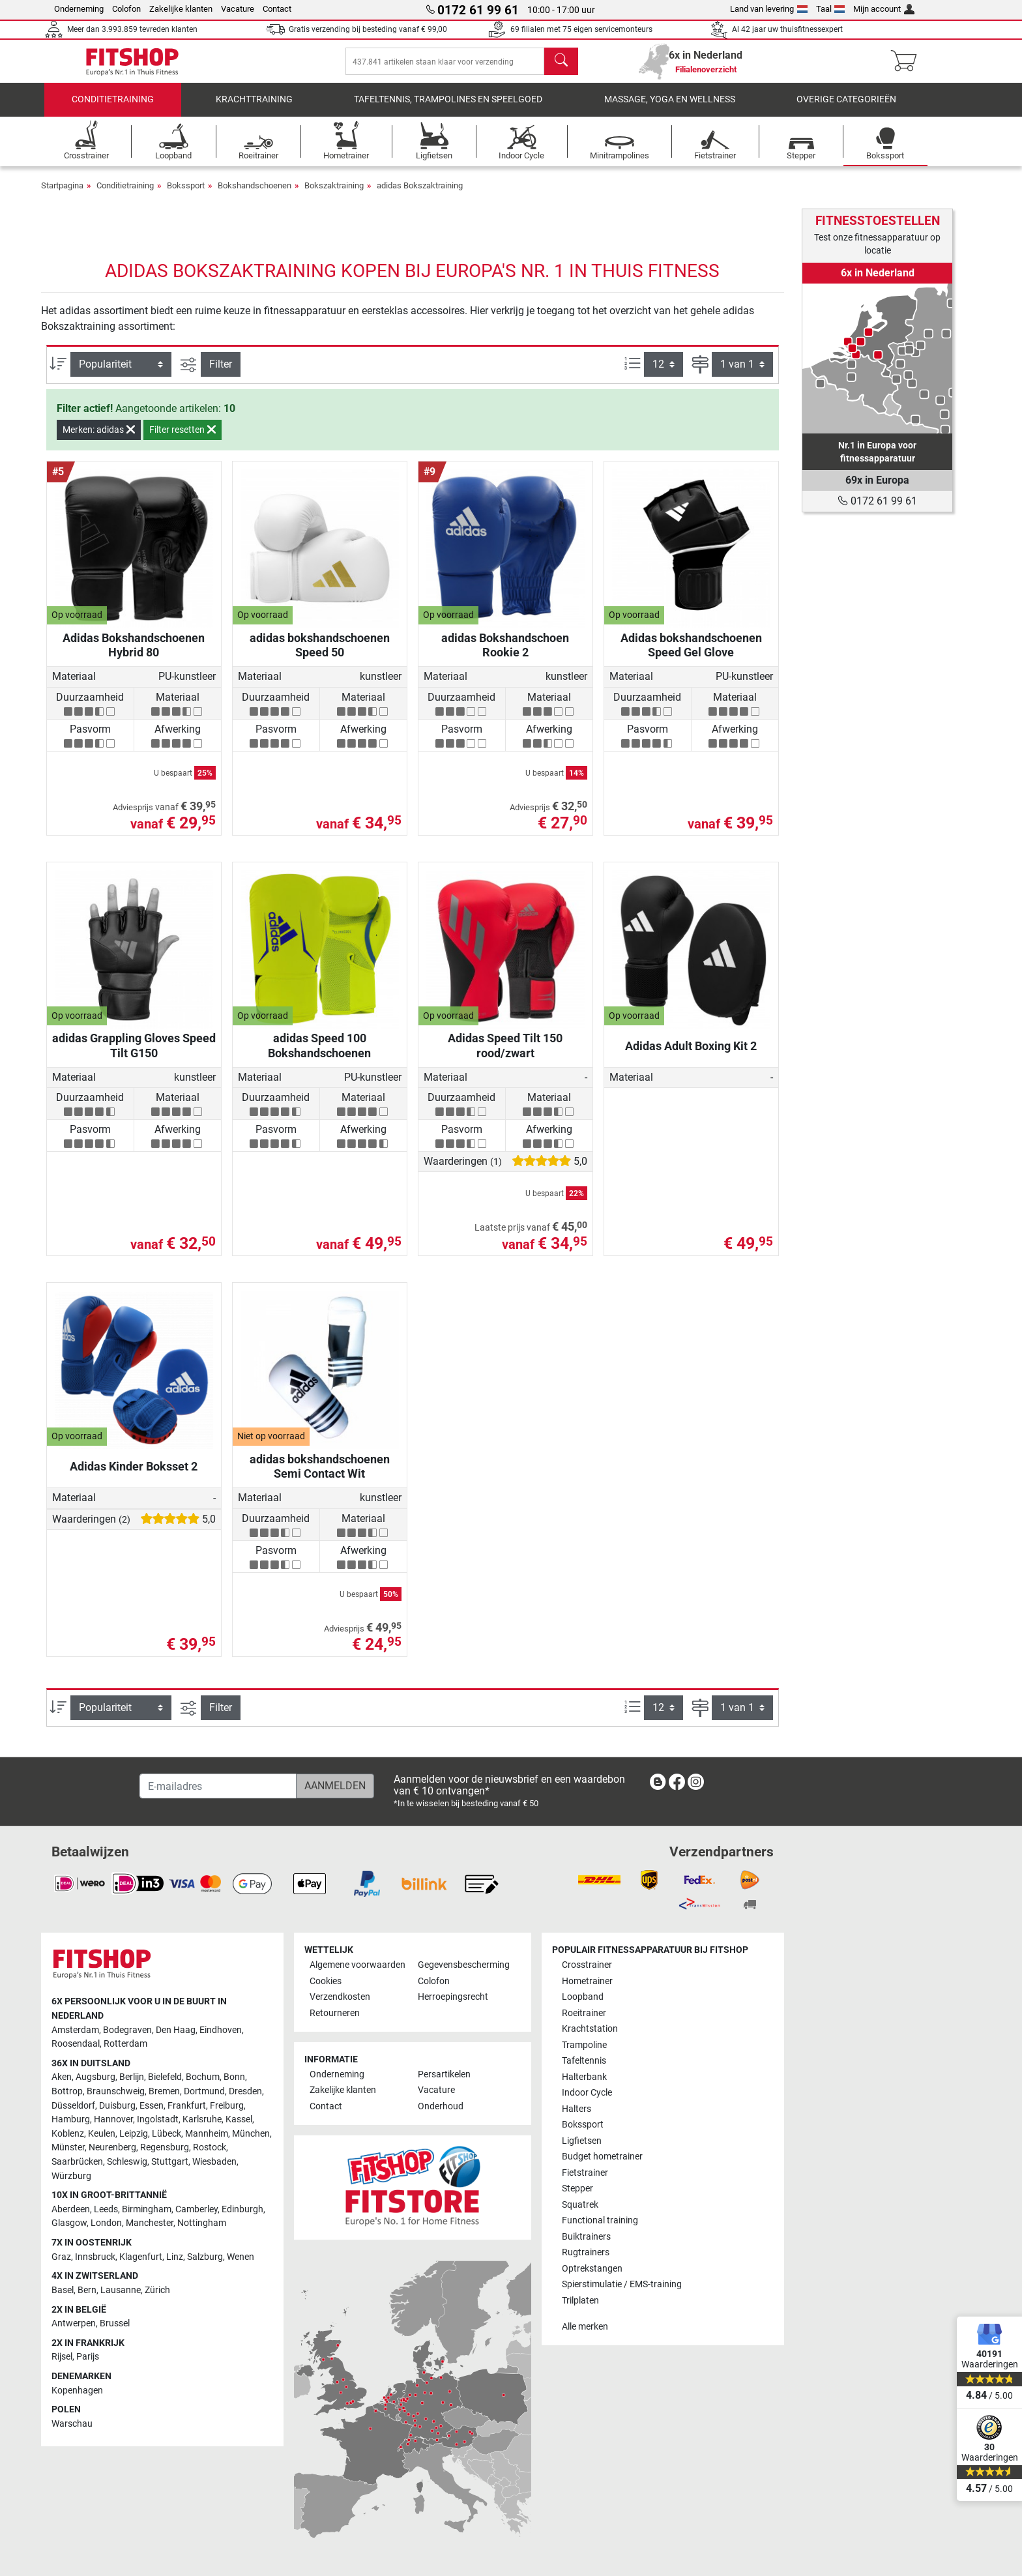 This screenshot has height=2576, width=1022. What do you see at coordinates (319, 1054) in the screenshot?
I see `adidas Speed ​​100 Bokshandschoenen` at bounding box center [319, 1054].